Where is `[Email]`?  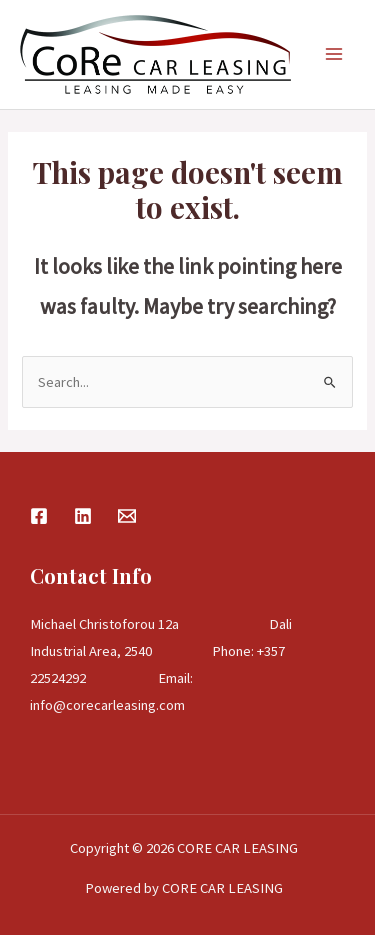
[Email] is located at coordinates (127, 516).